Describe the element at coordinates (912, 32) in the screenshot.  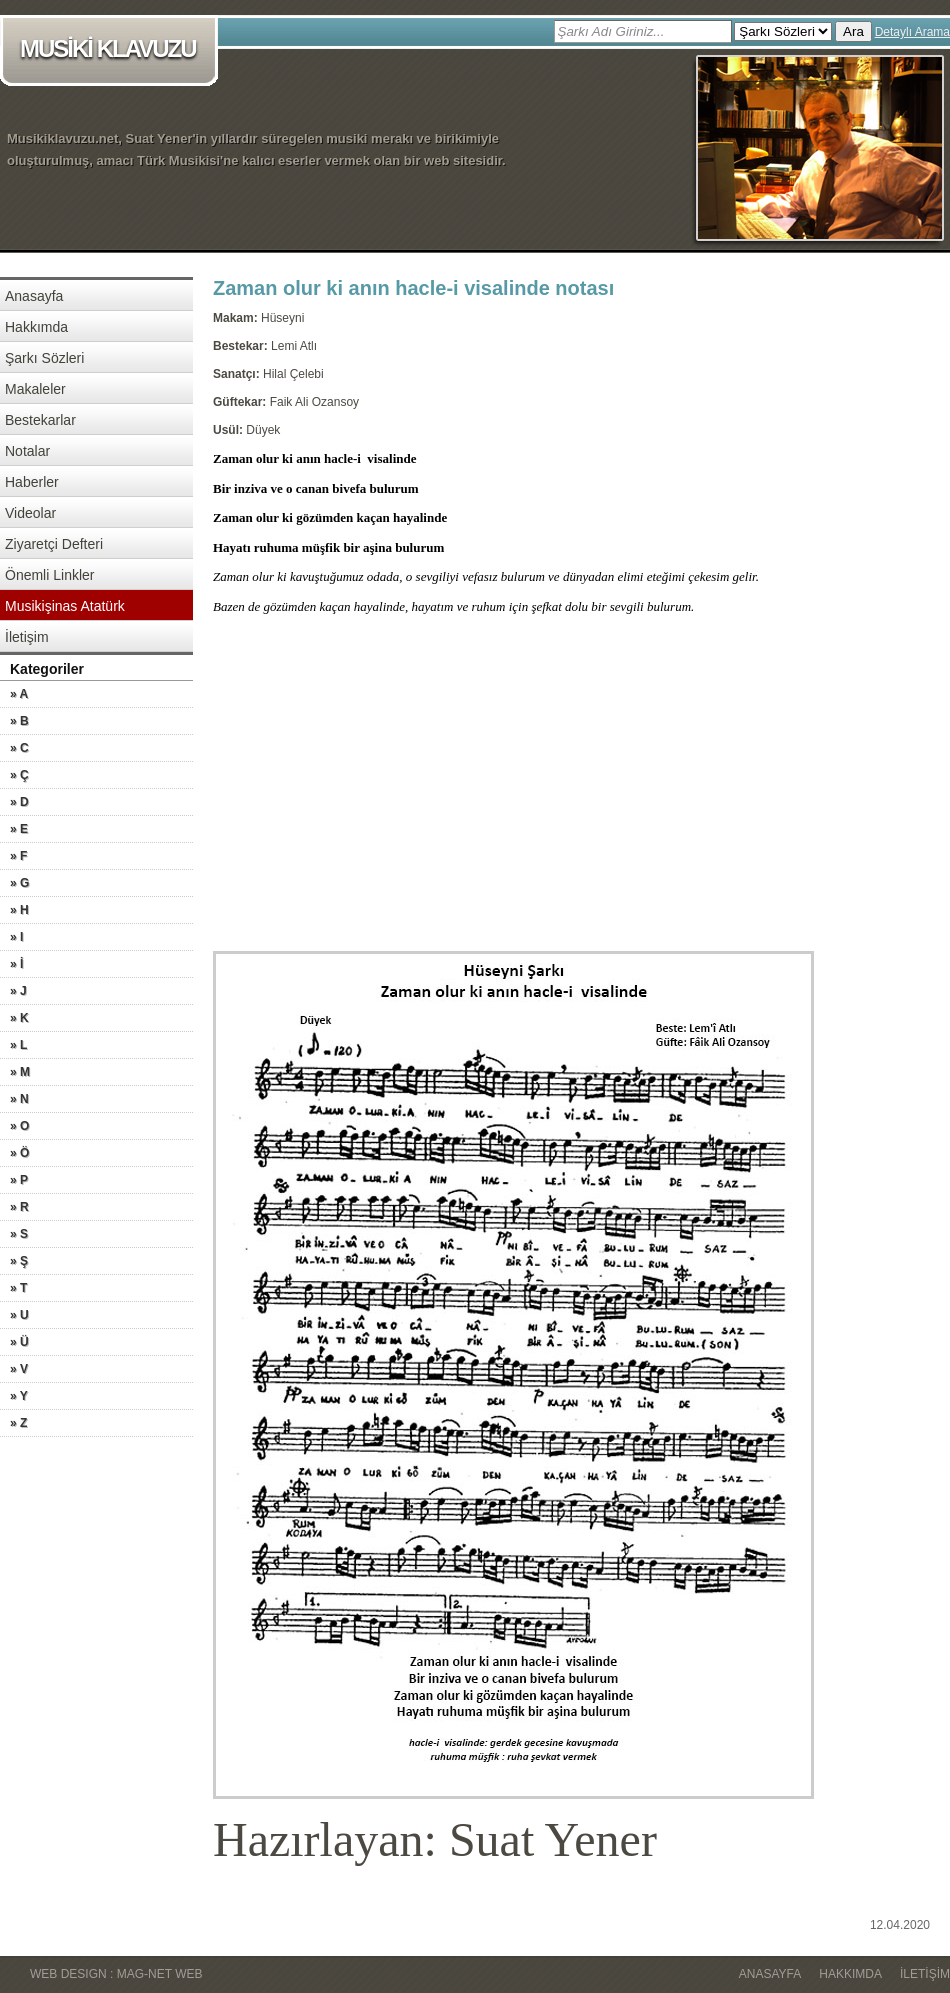
I see `Detaylı Arama` at that location.